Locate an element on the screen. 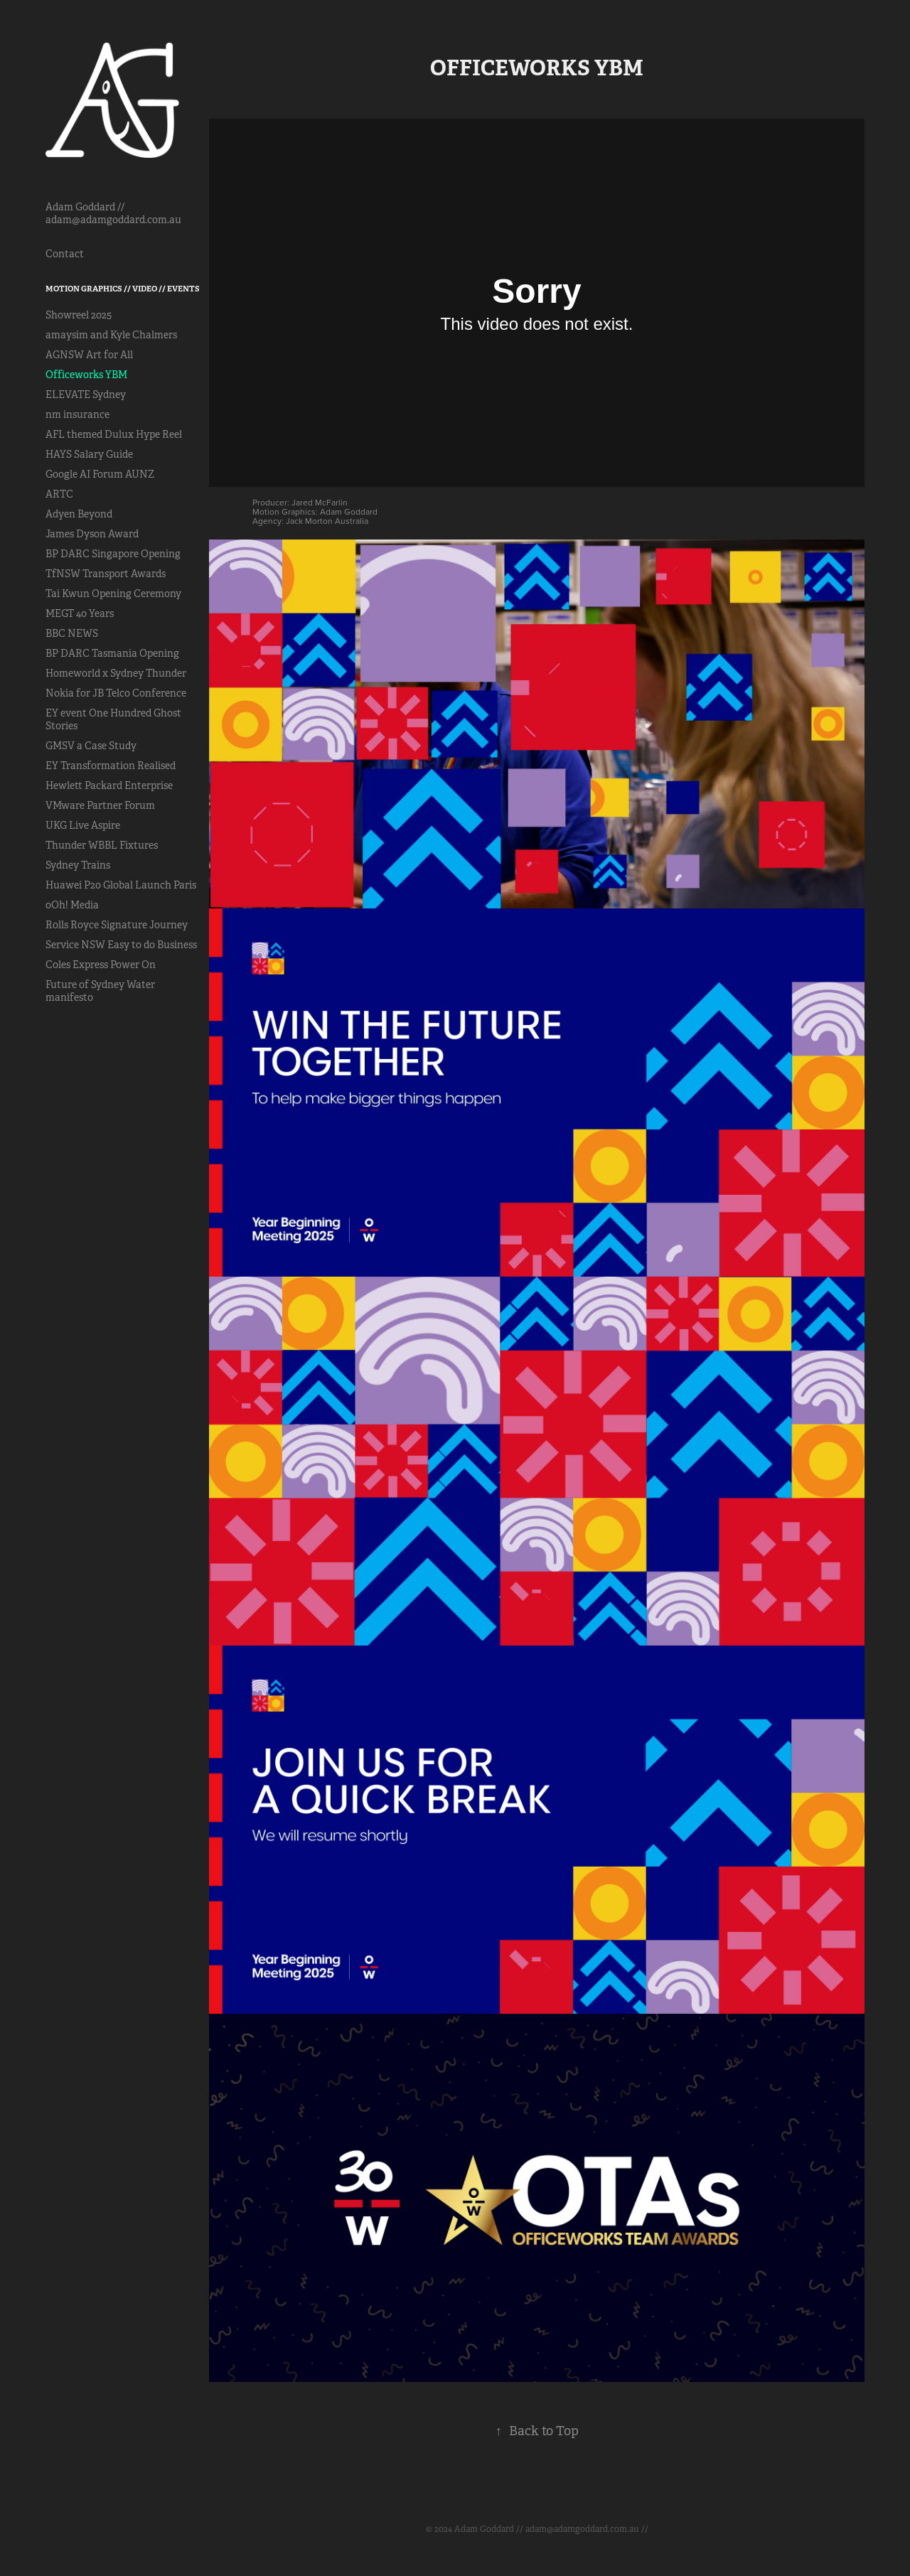 The width and height of the screenshot is (910, 2576). Coles Express Power On is located at coordinates (101, 964).